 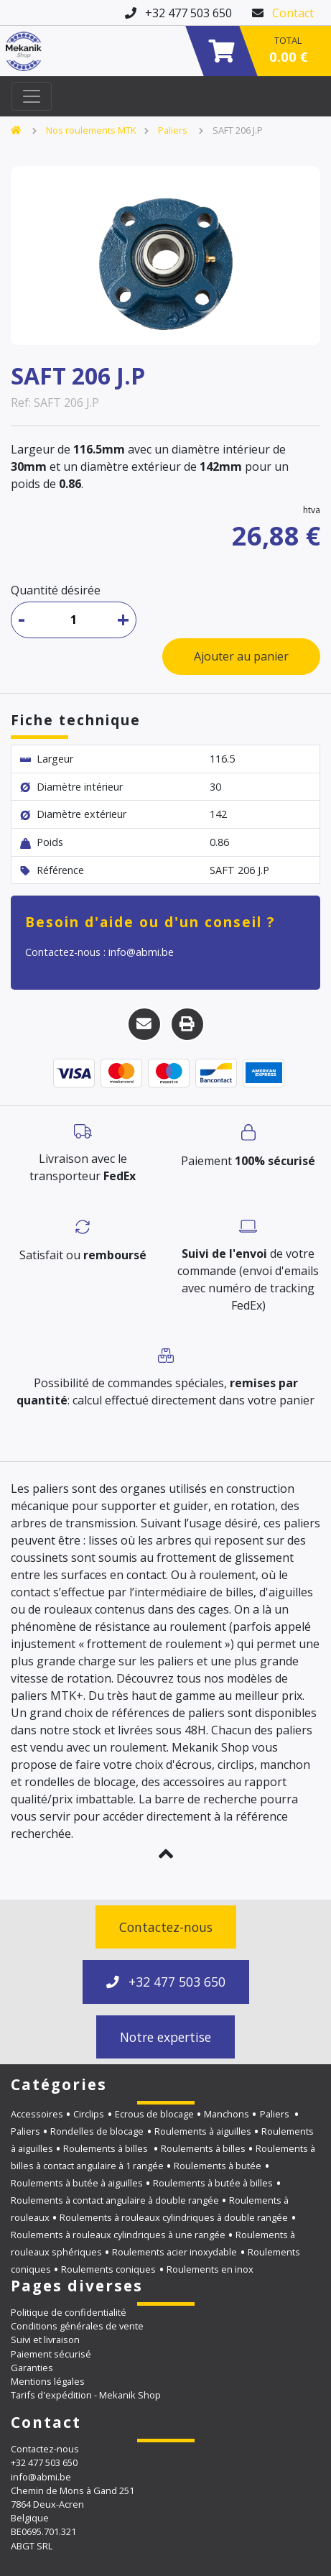 I want to click on Roulements à butée, so click(x=217, y=2165).